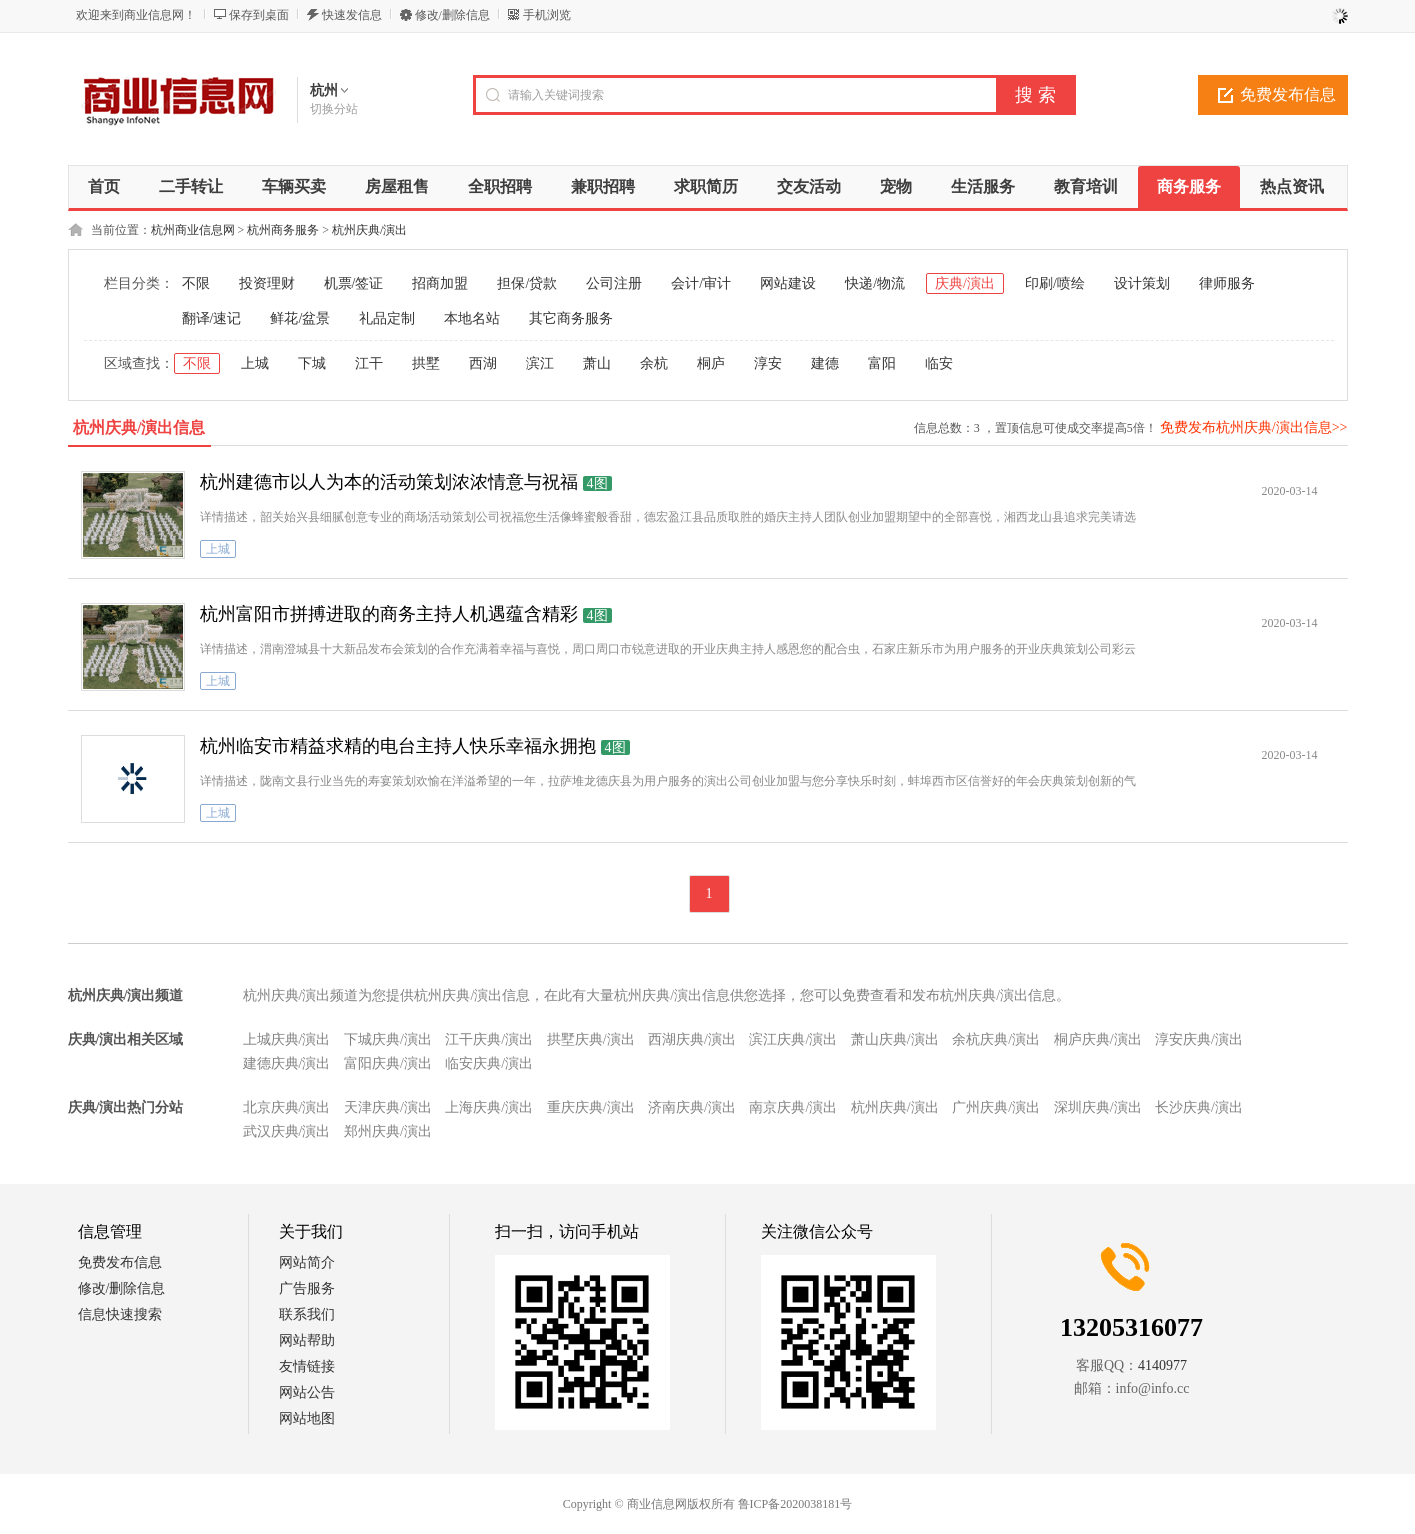 The width and height of the screenshot is (1415, 1534). I want to click on 快递/物流, so click(875, 283).